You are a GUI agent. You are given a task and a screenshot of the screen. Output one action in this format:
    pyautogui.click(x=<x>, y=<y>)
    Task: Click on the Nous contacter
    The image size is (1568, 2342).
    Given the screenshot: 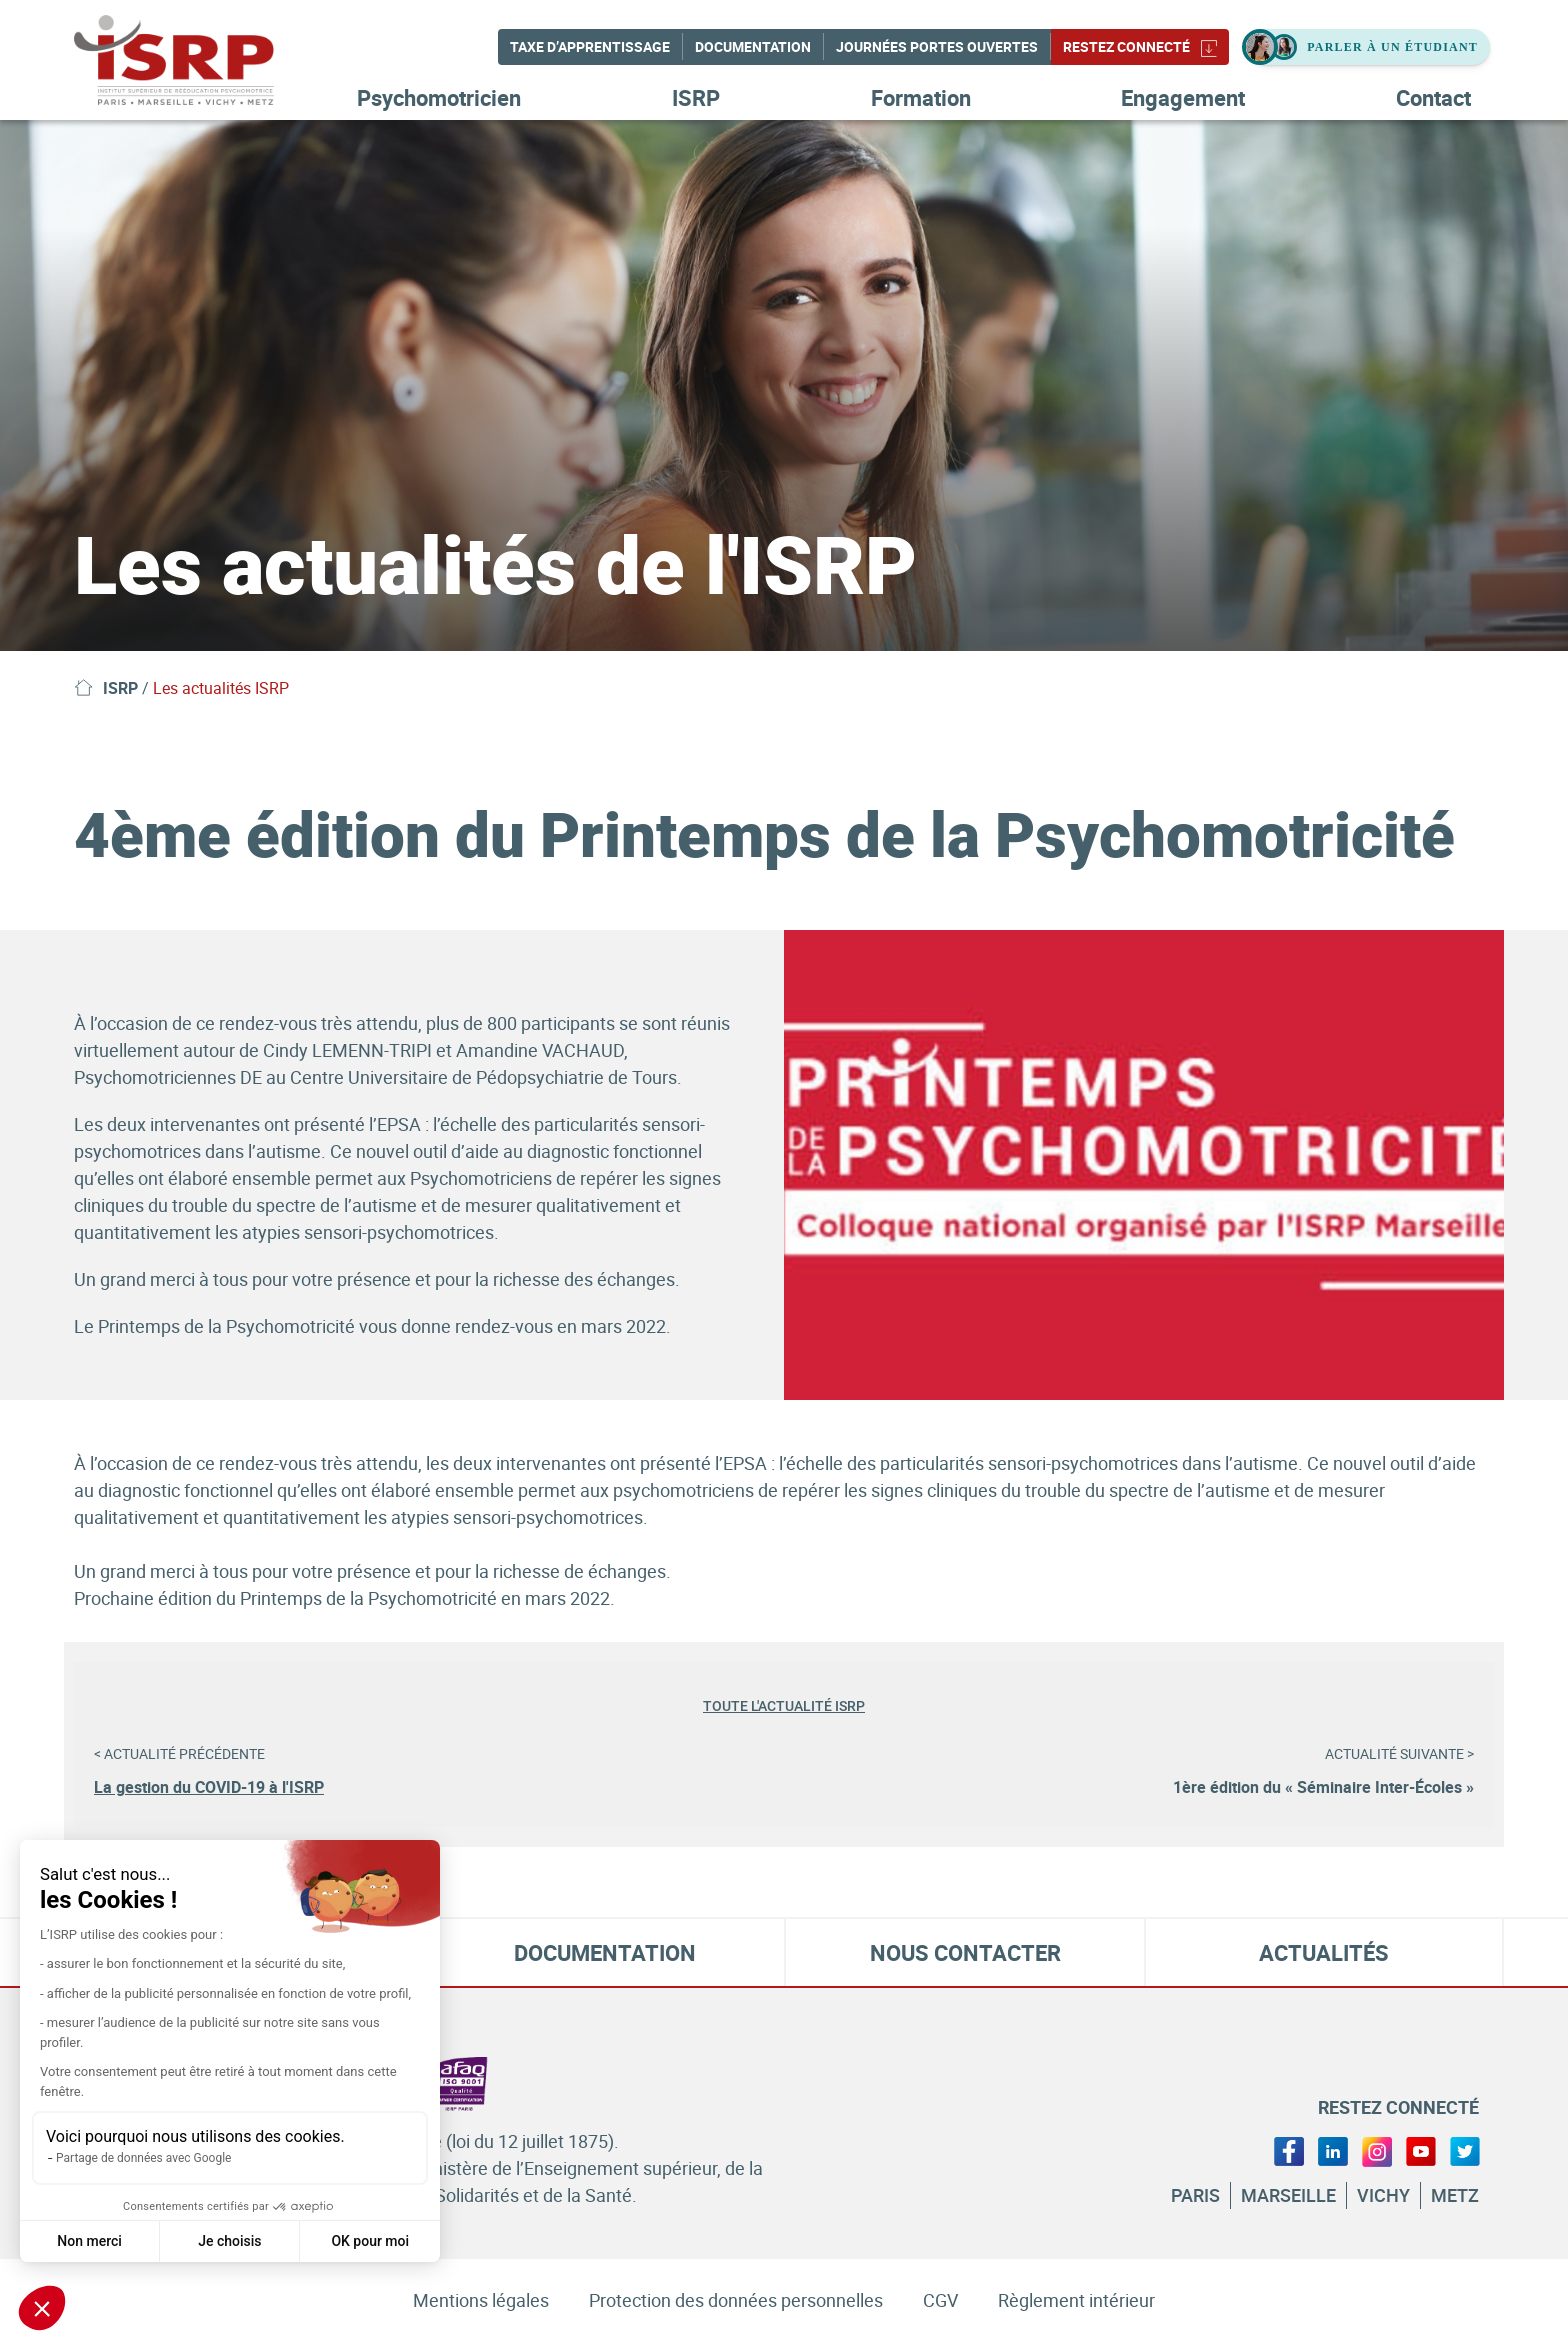 What is the action you would take?
    pyautogui.click(x=965, y=1952)
    